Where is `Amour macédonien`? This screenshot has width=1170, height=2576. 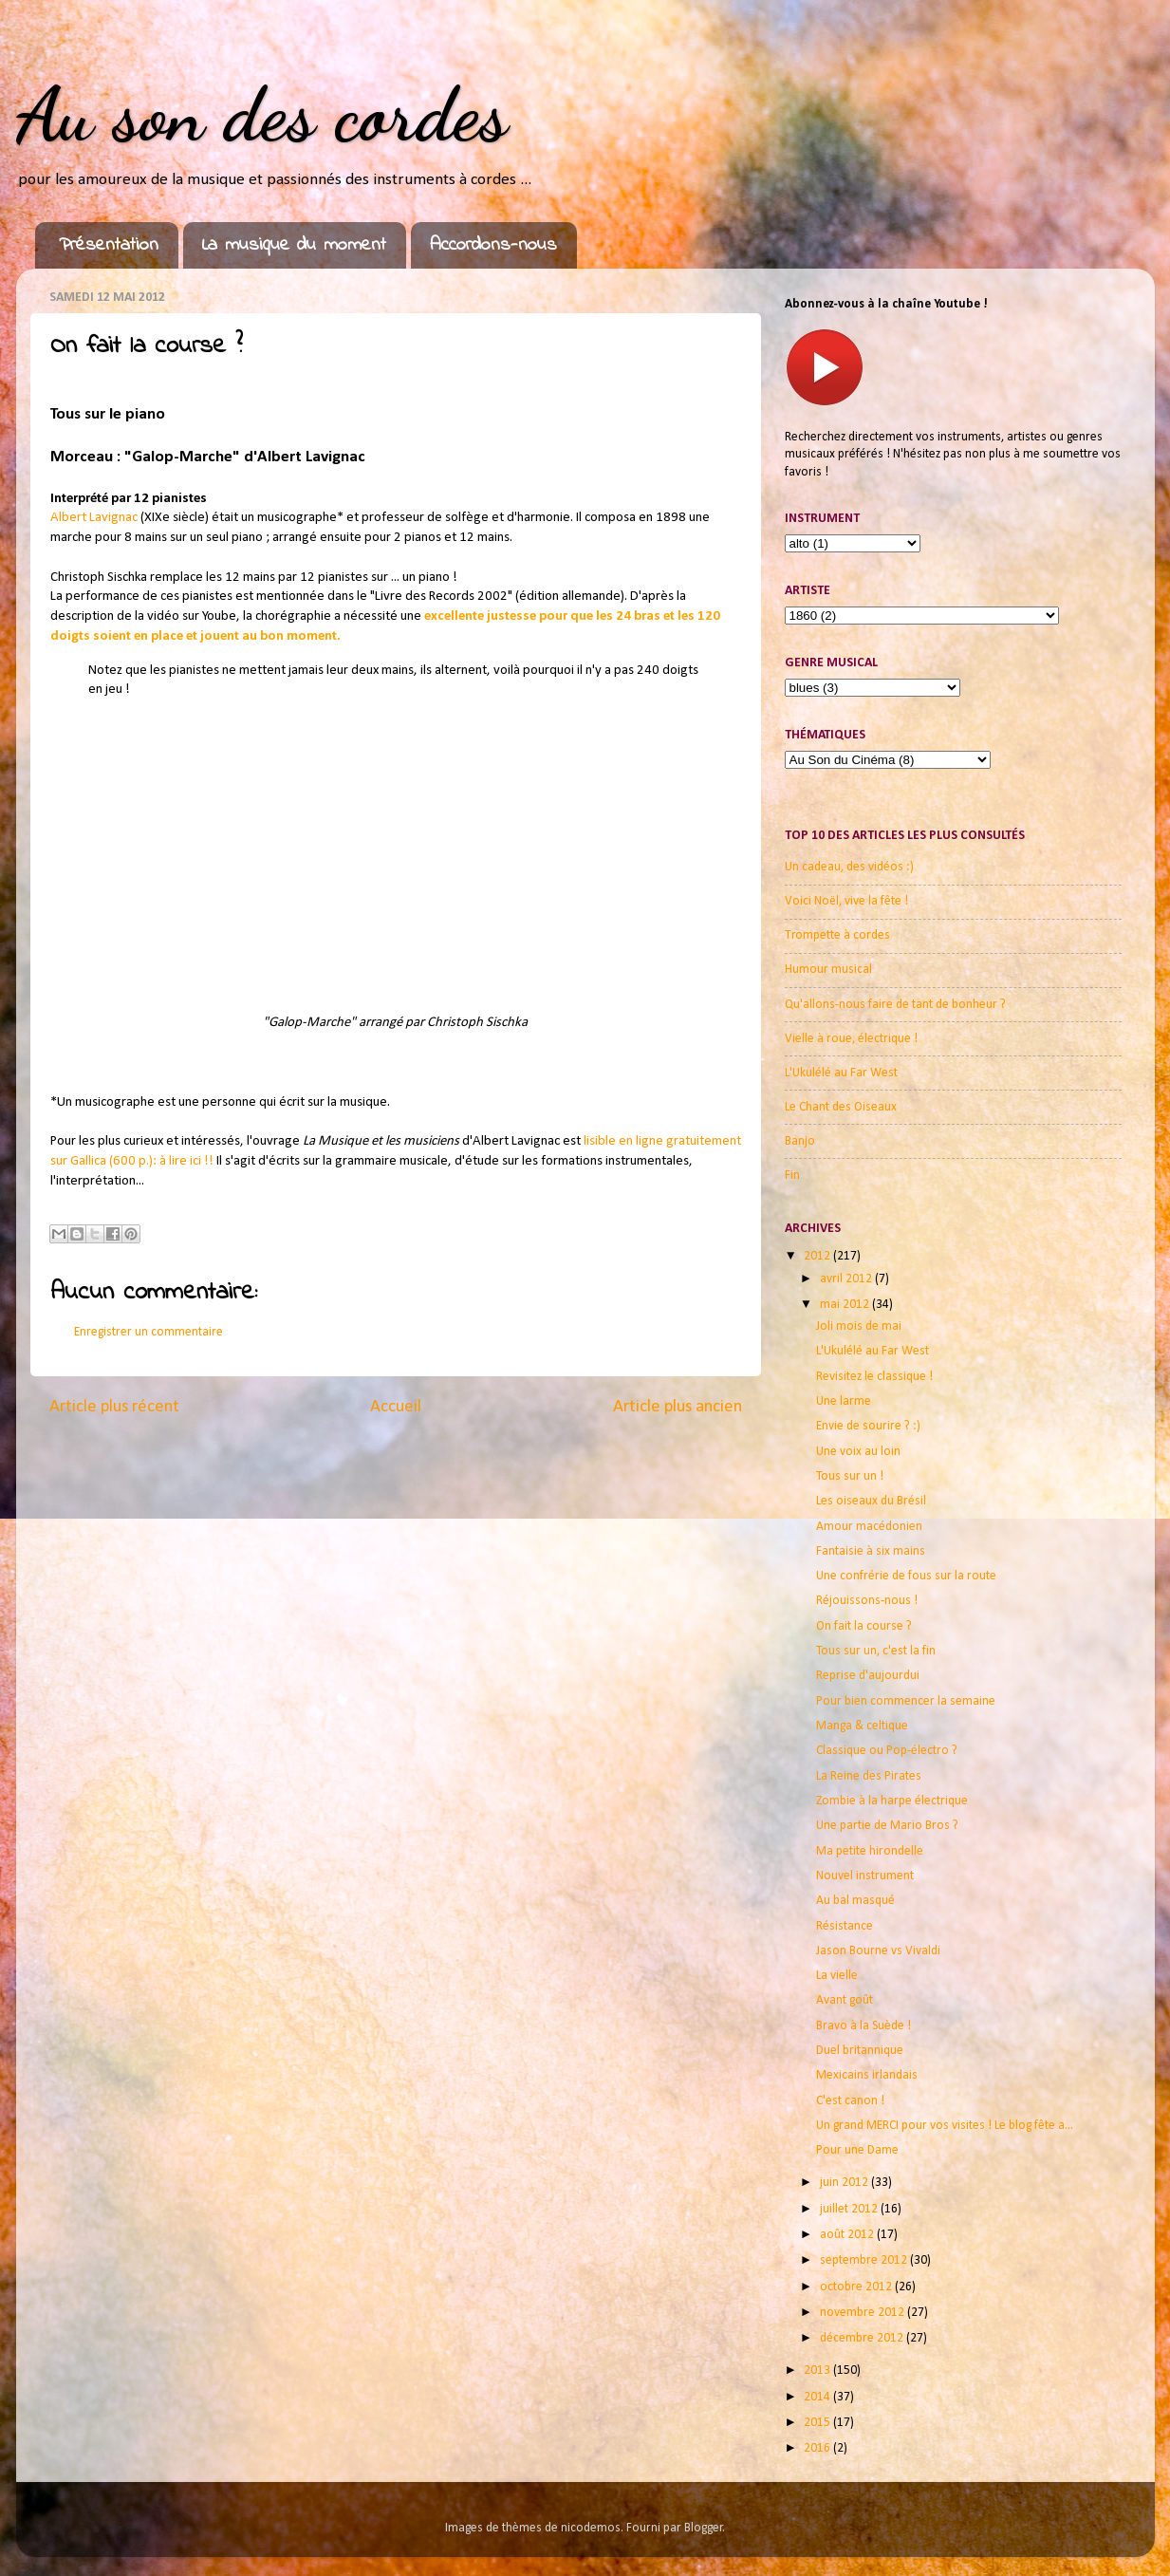 Amour macédonien is located at coordinates (869, 1527).